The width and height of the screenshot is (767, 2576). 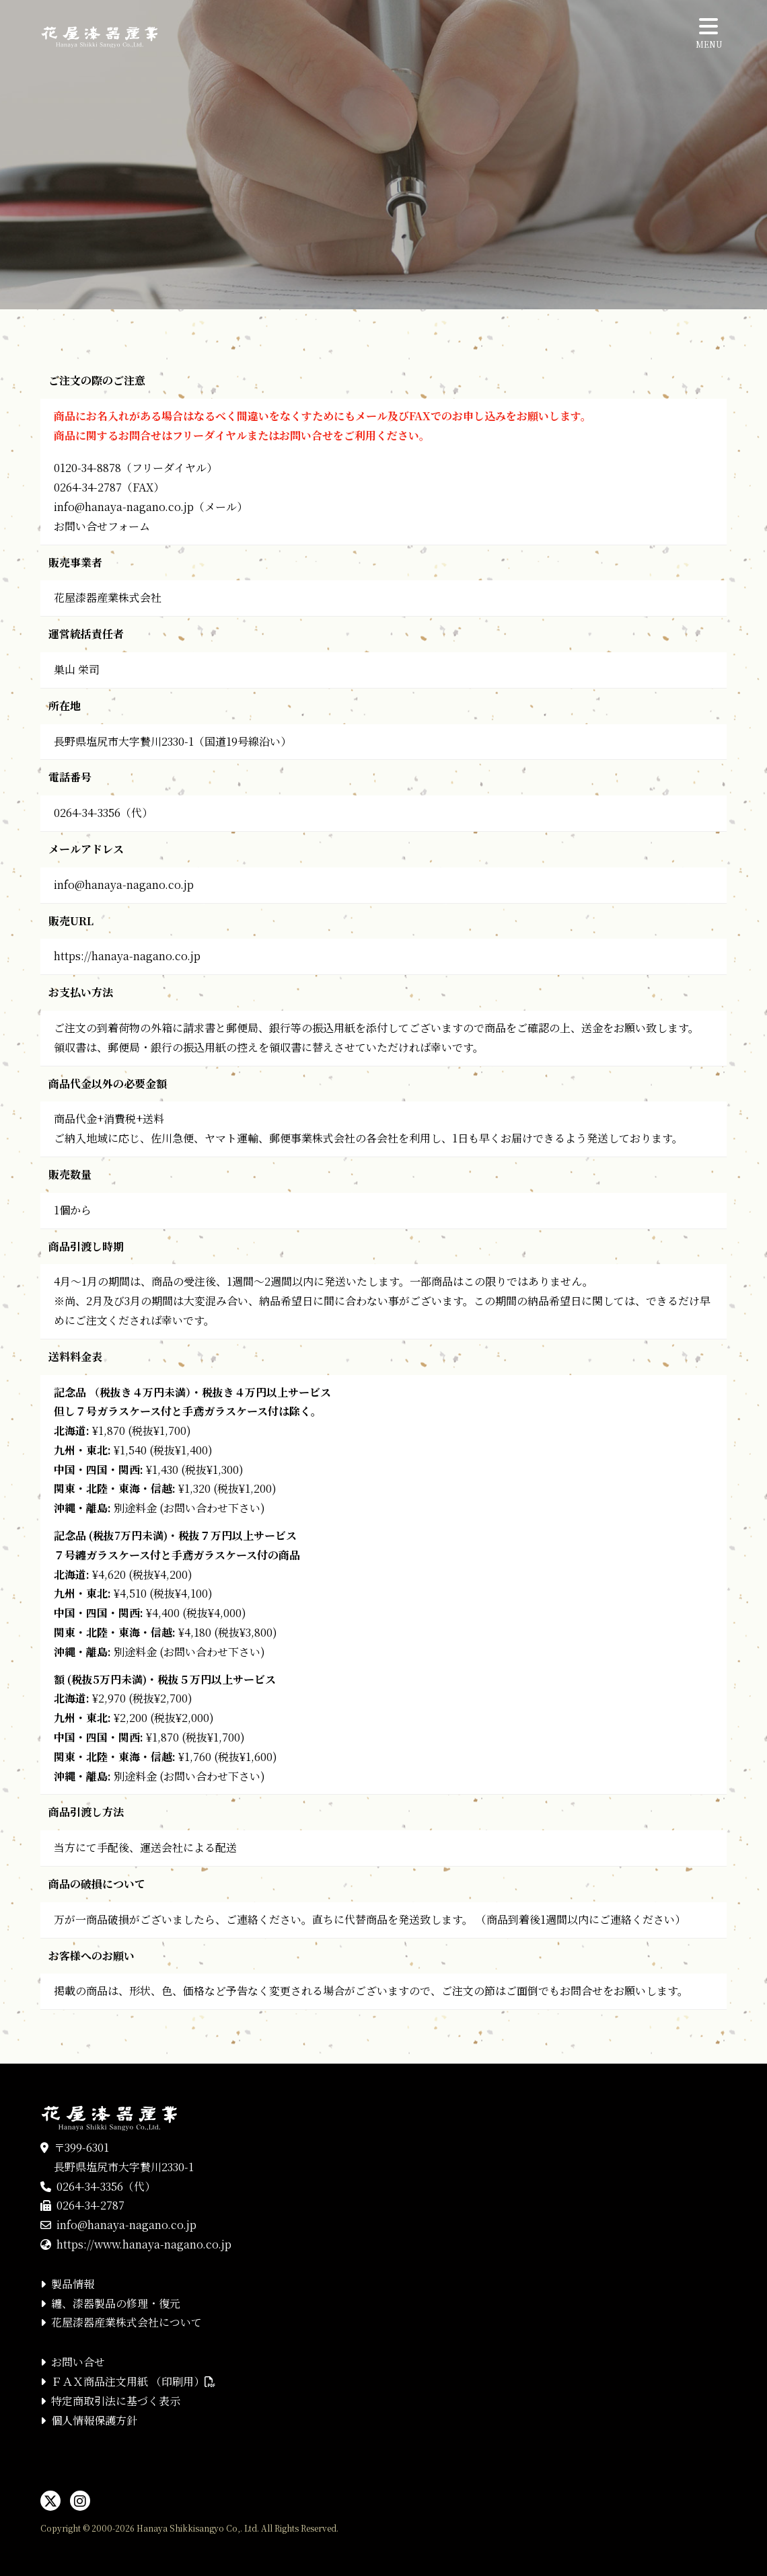 What do you see at coordinates (94, 2420) in the screenshot?
I see `個人情報保護方針` at bounding box center [94, 2420].